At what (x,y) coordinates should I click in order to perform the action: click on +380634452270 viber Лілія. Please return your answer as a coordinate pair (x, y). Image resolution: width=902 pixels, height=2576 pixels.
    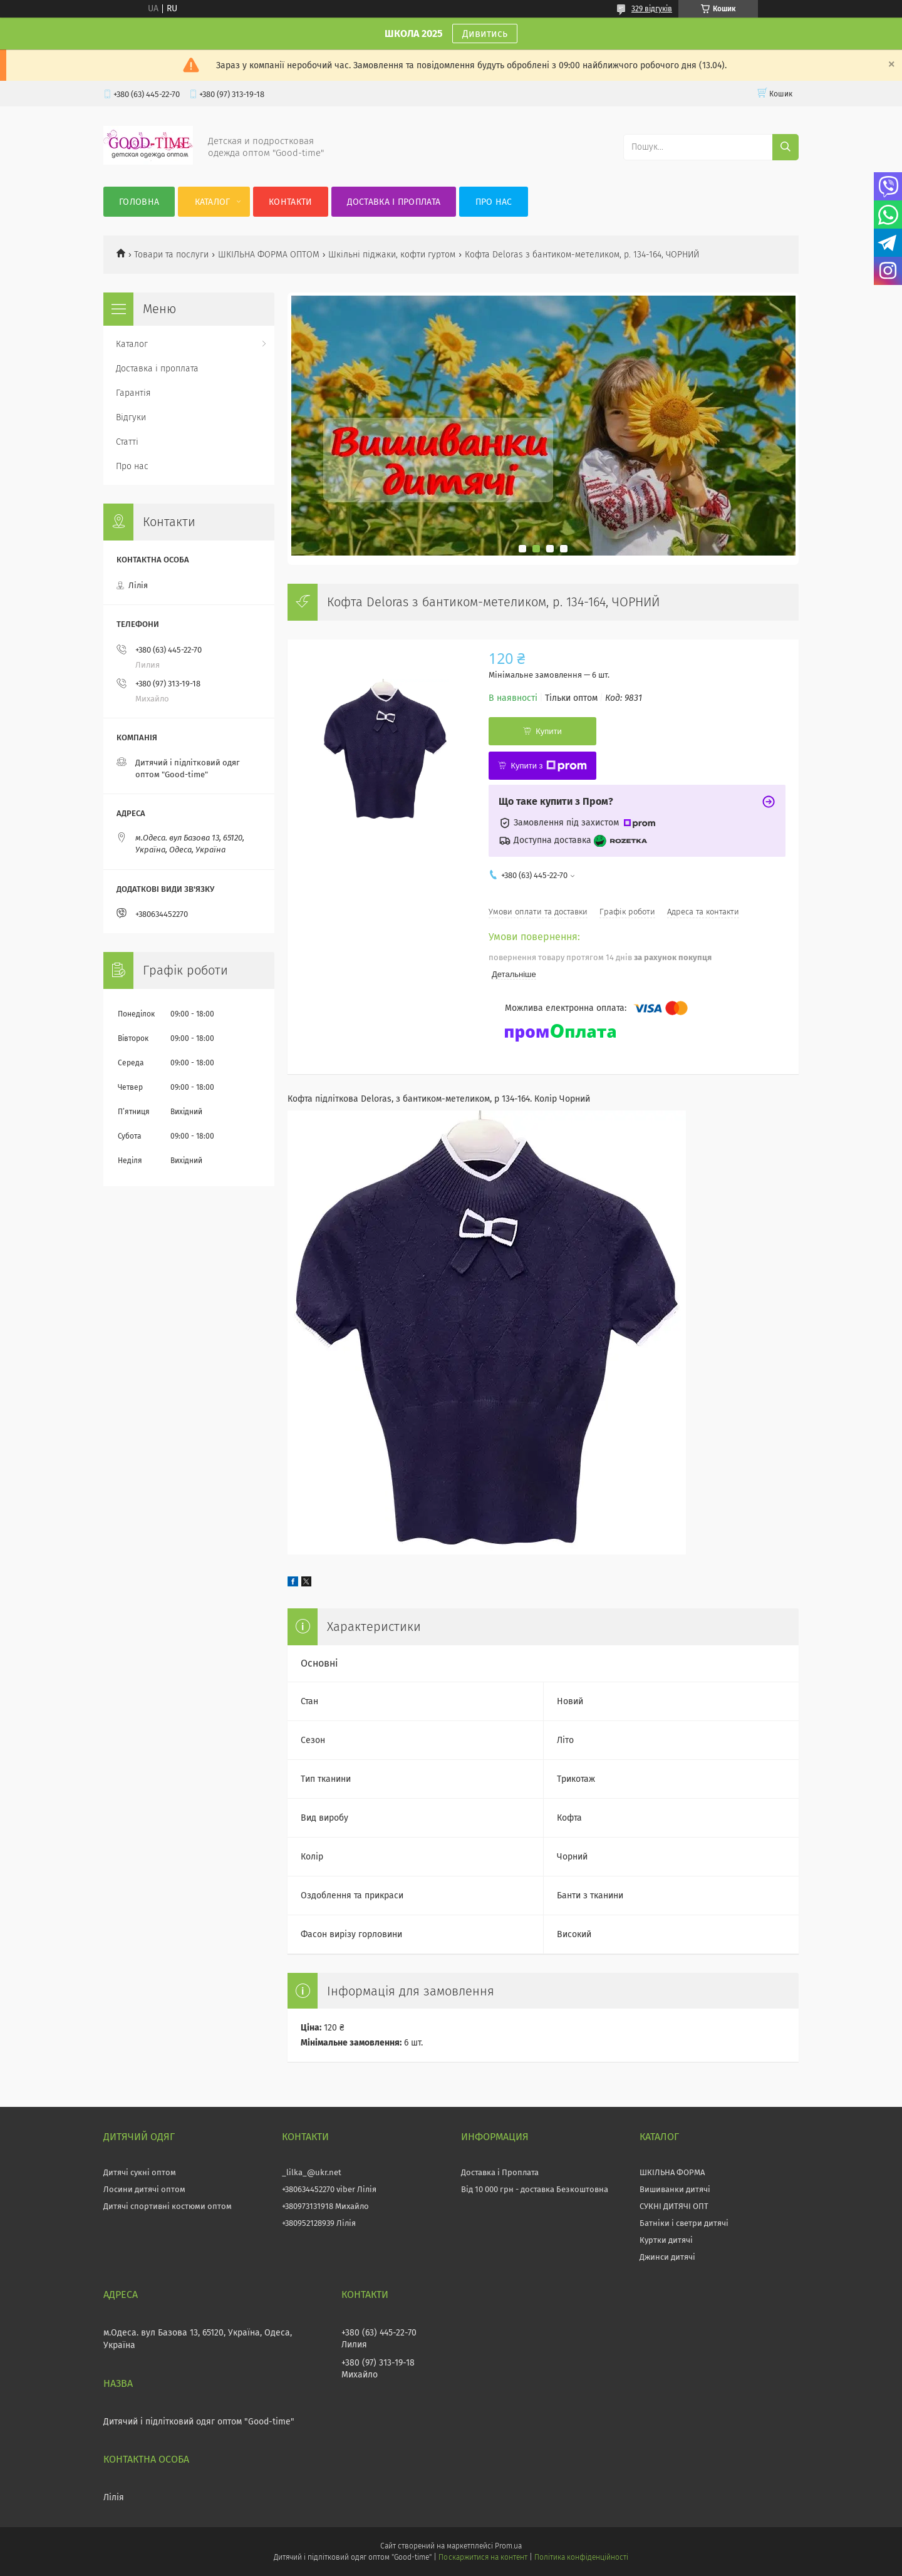
    Looking at the image, I should click on (329, 2189).